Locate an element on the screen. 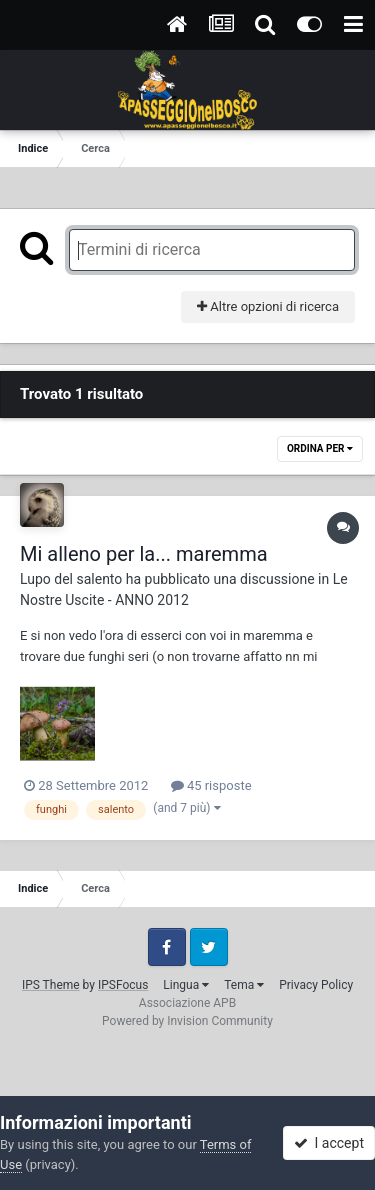 The image size is (375, 1190). Powered by Invision Community is located at coordinates (187, 1021).